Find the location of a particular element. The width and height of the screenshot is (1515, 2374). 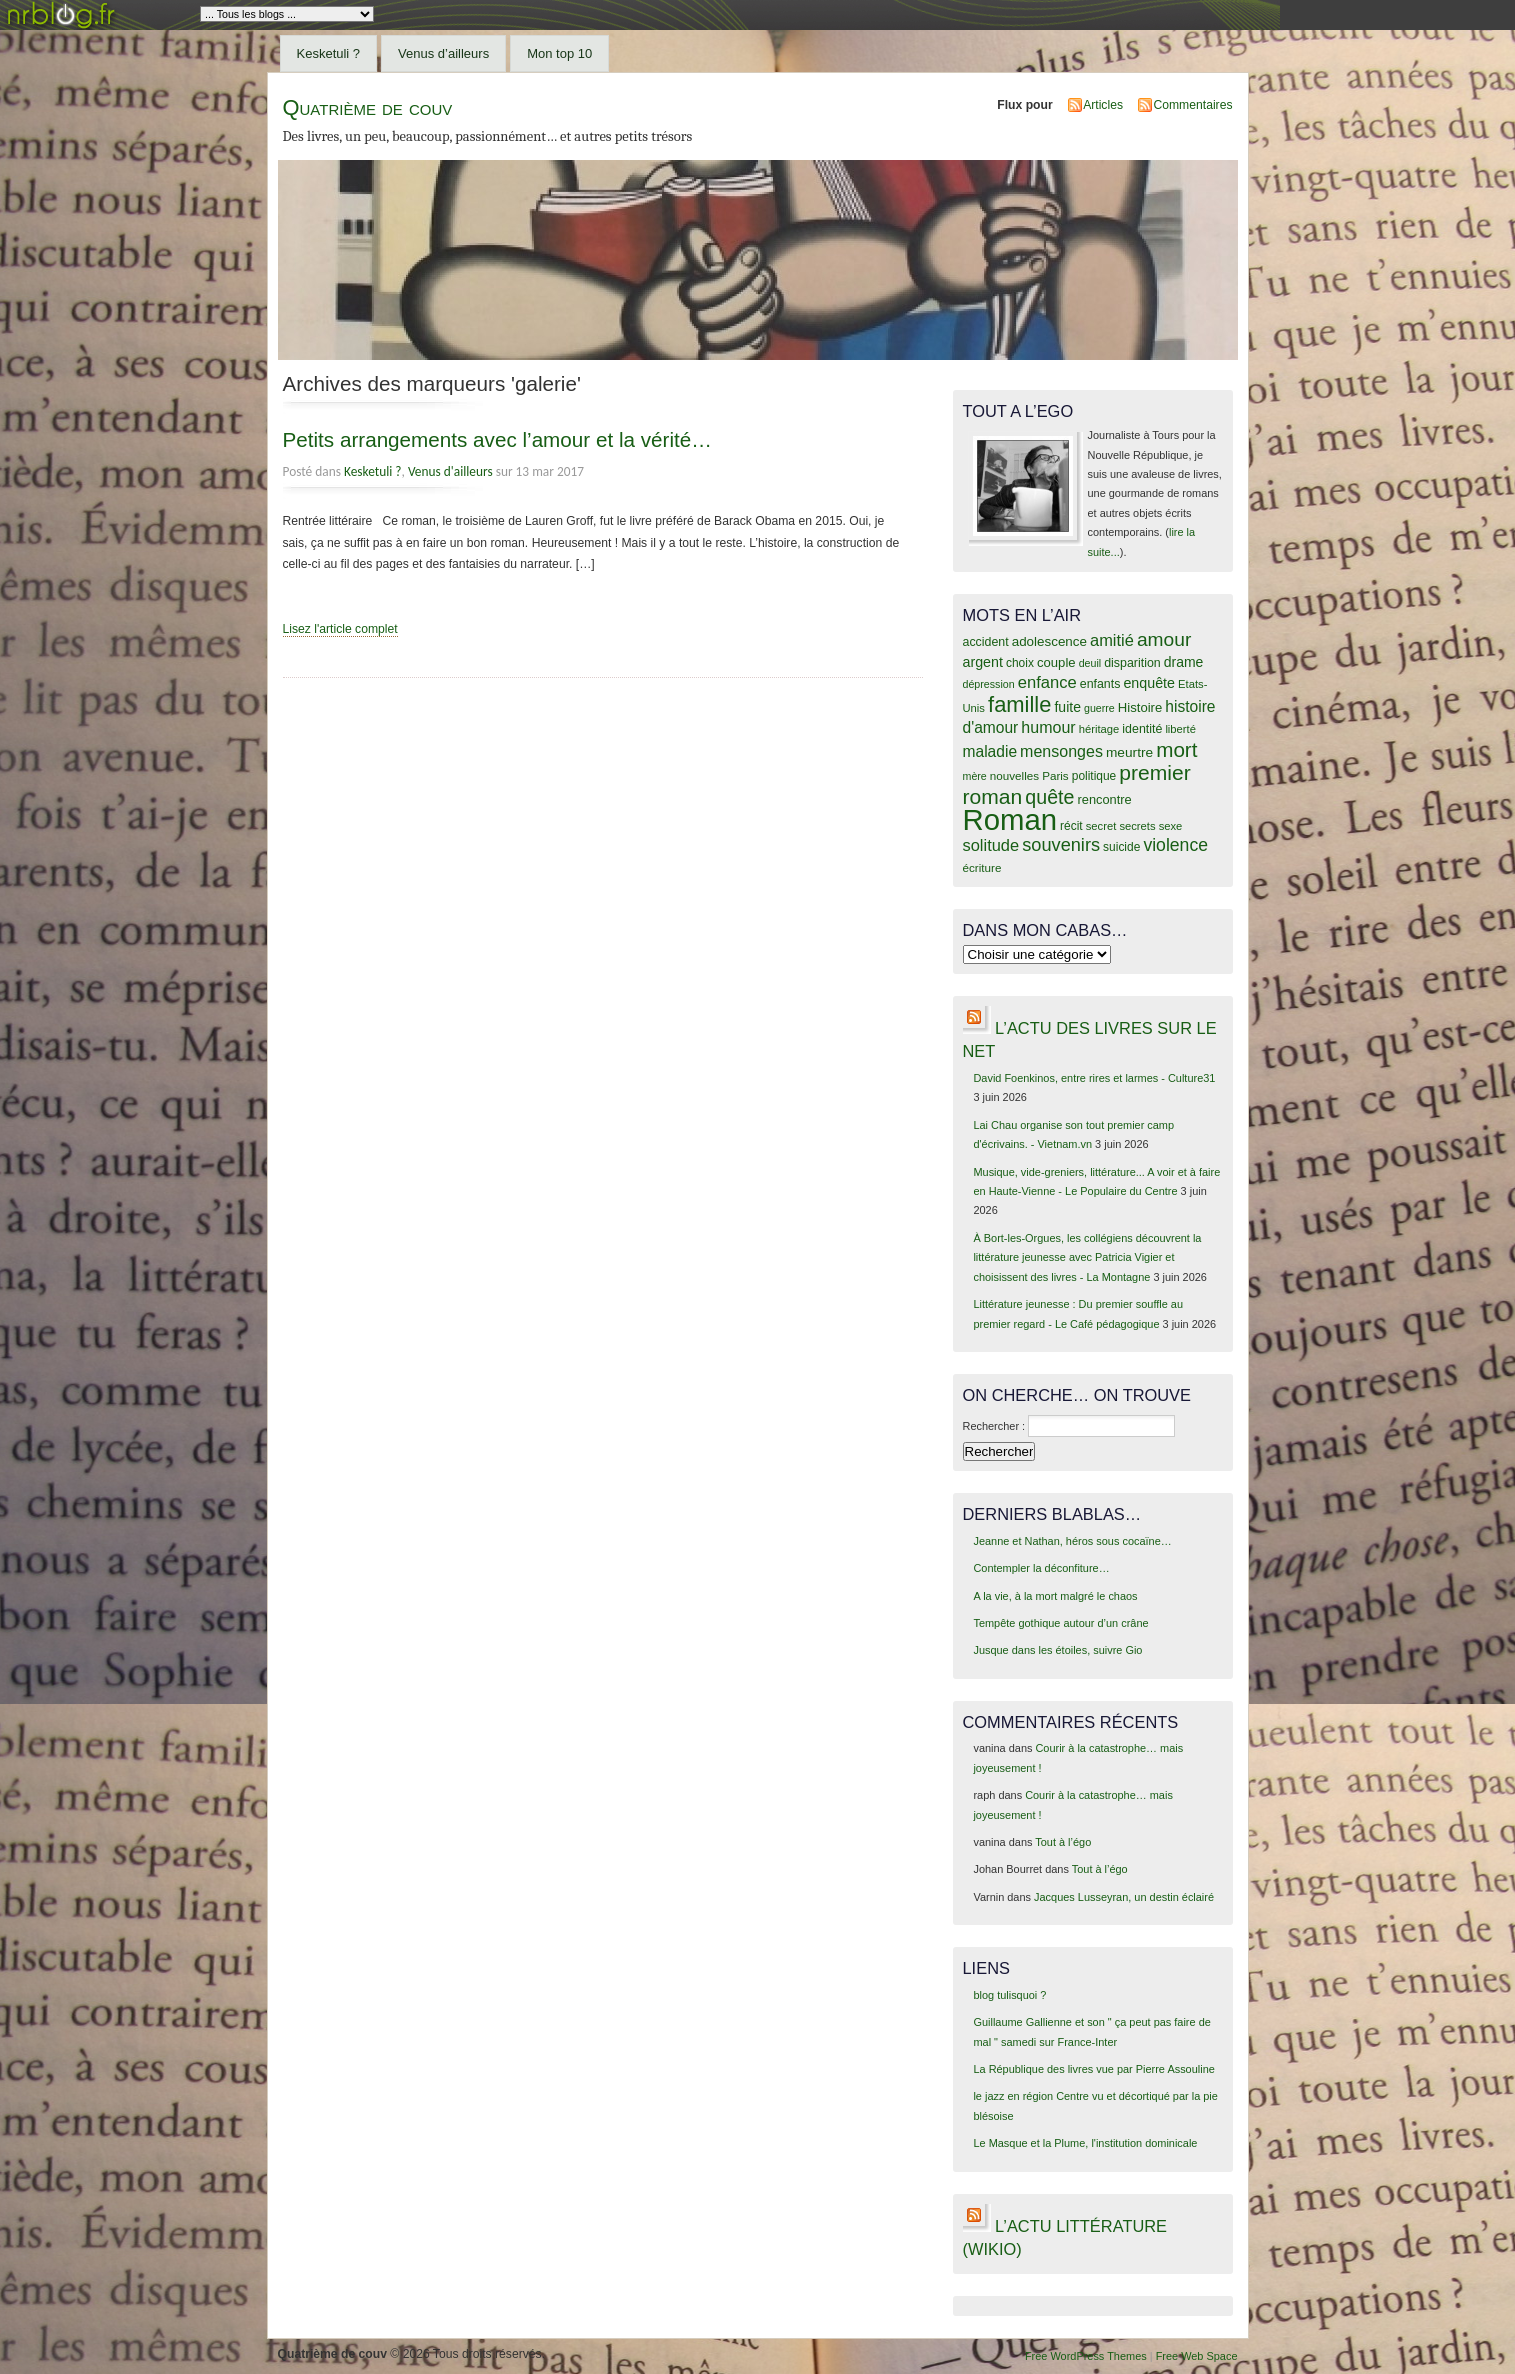

Venus d'ailleurs is located at coordinates (450, 471).